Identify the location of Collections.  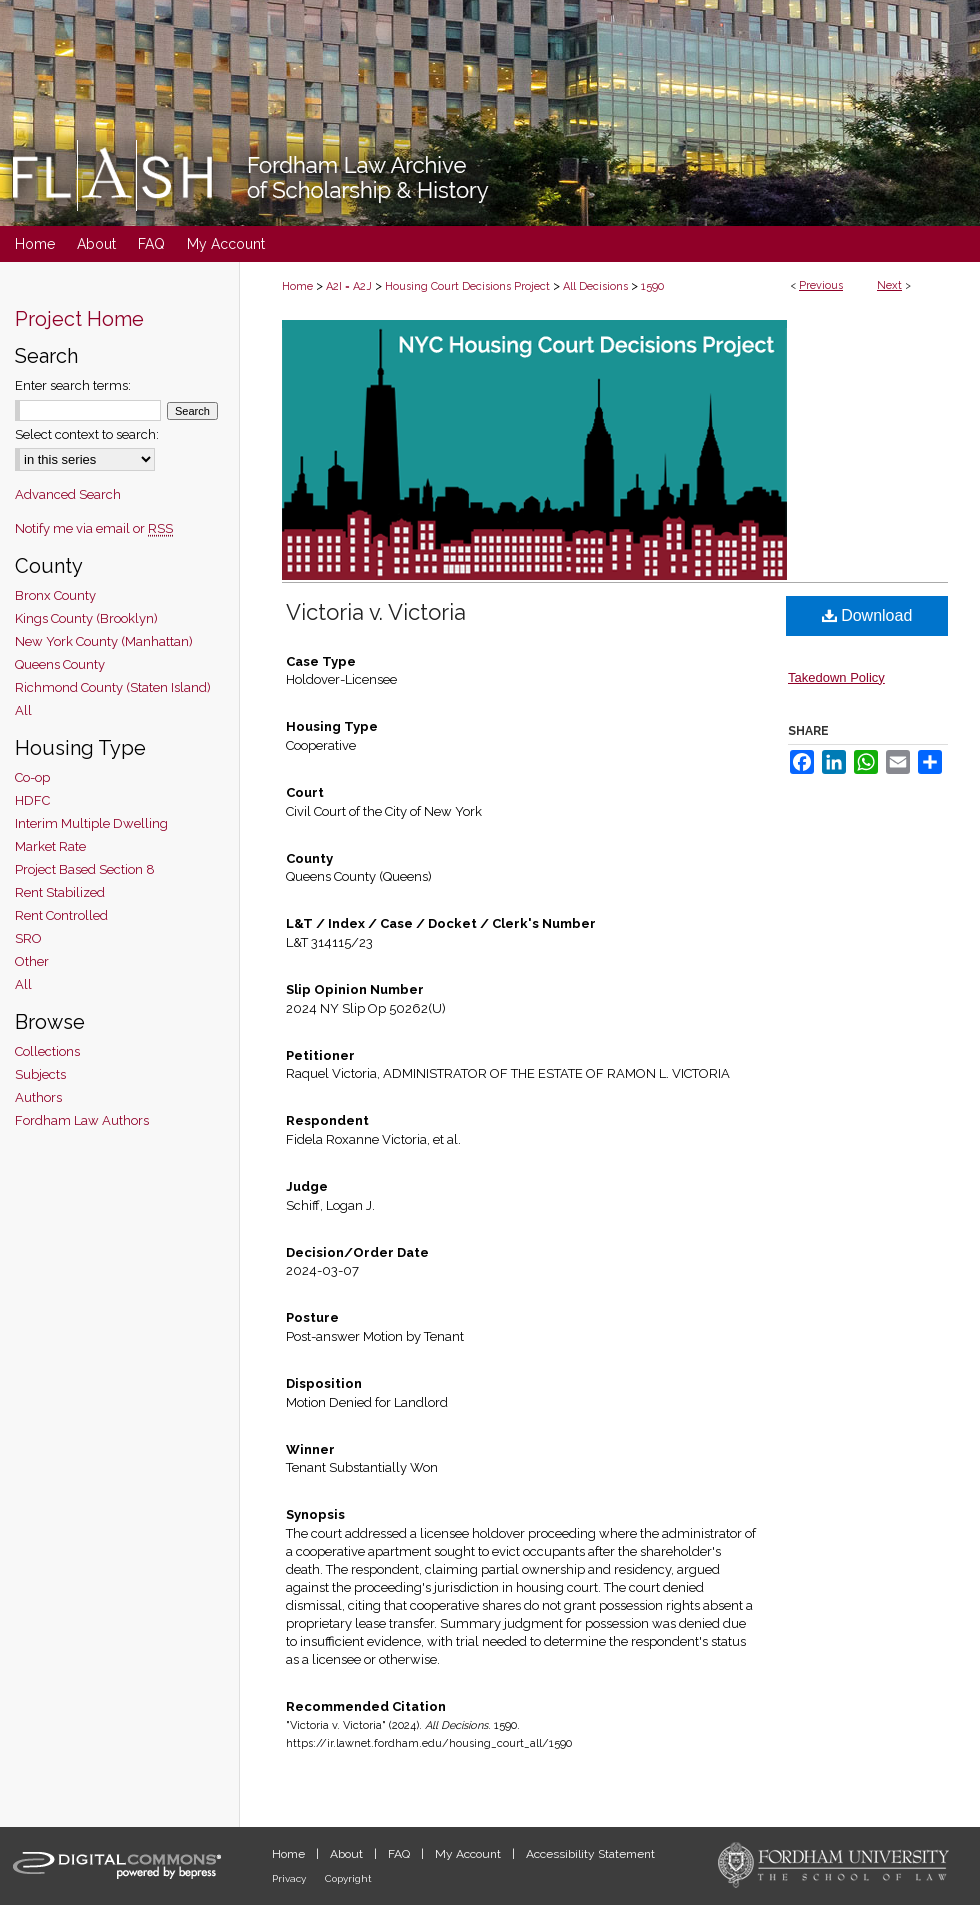
(47, 1051).